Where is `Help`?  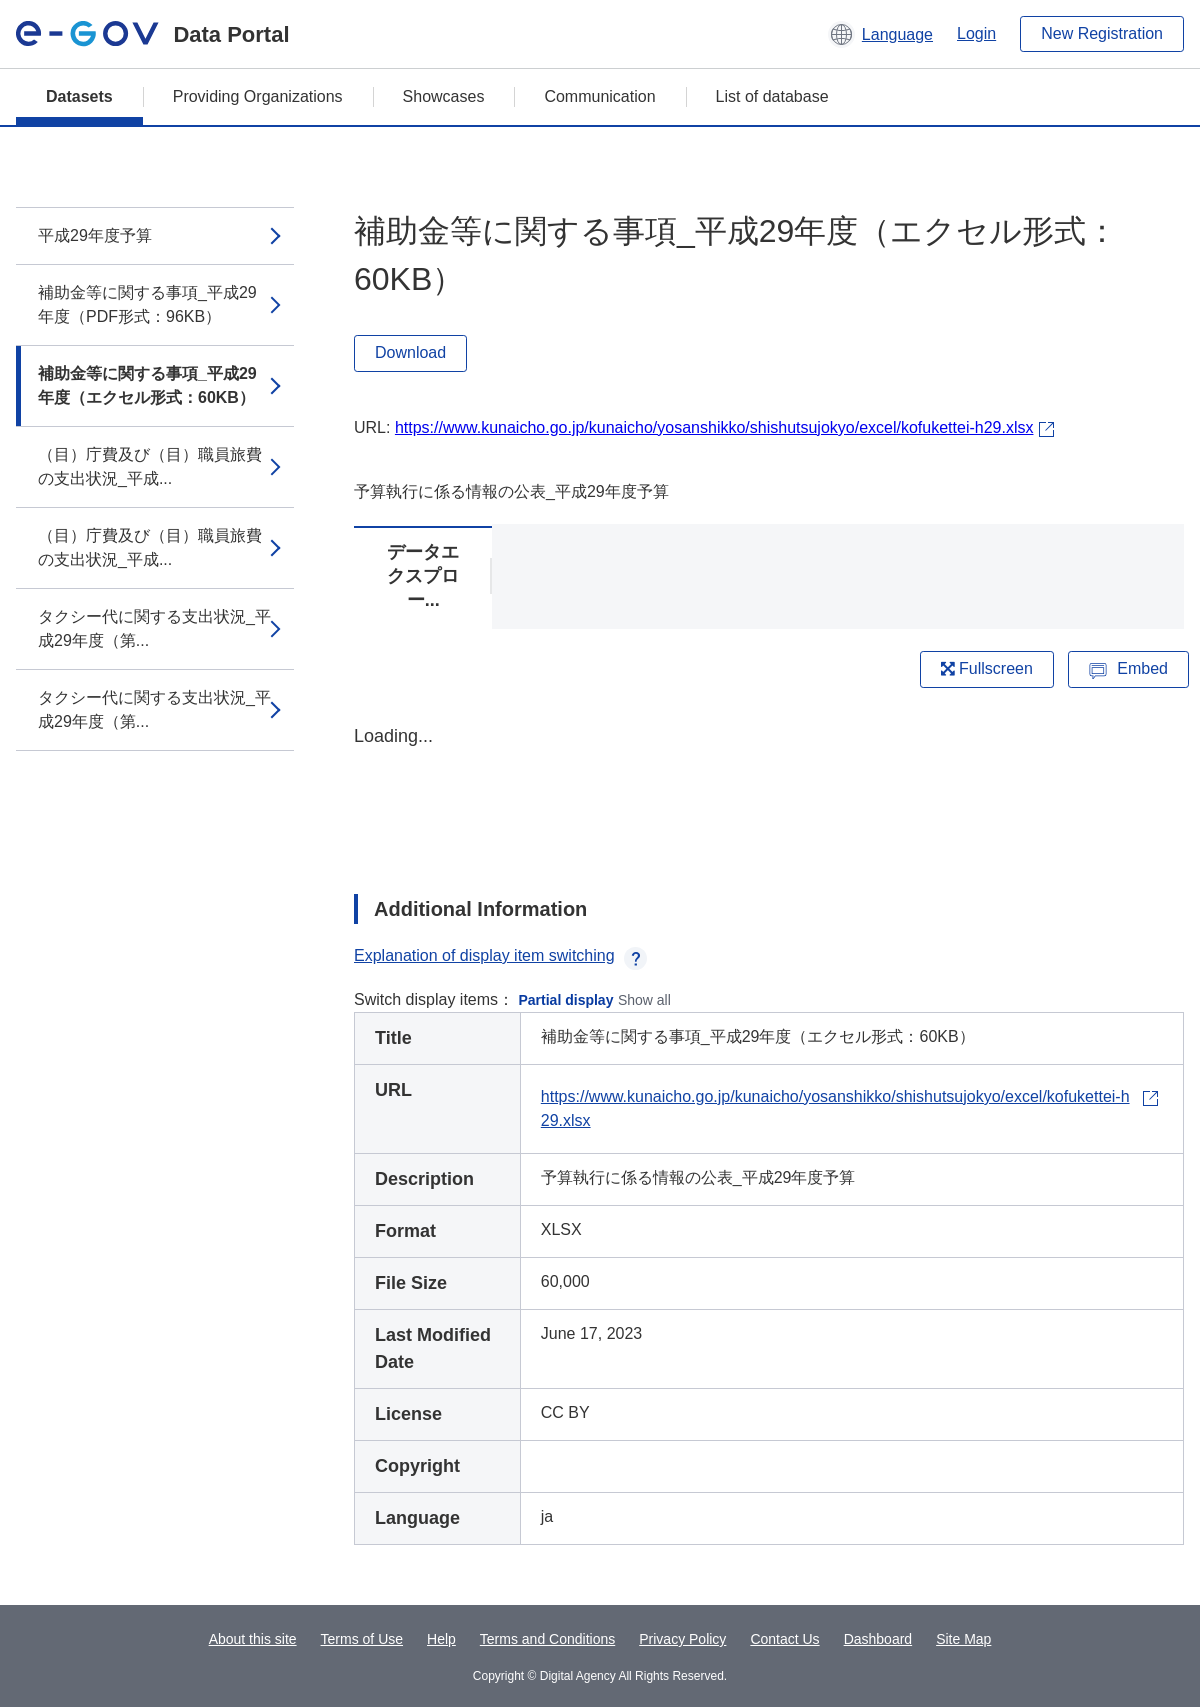
Help is located at coordinates (441, 1639).